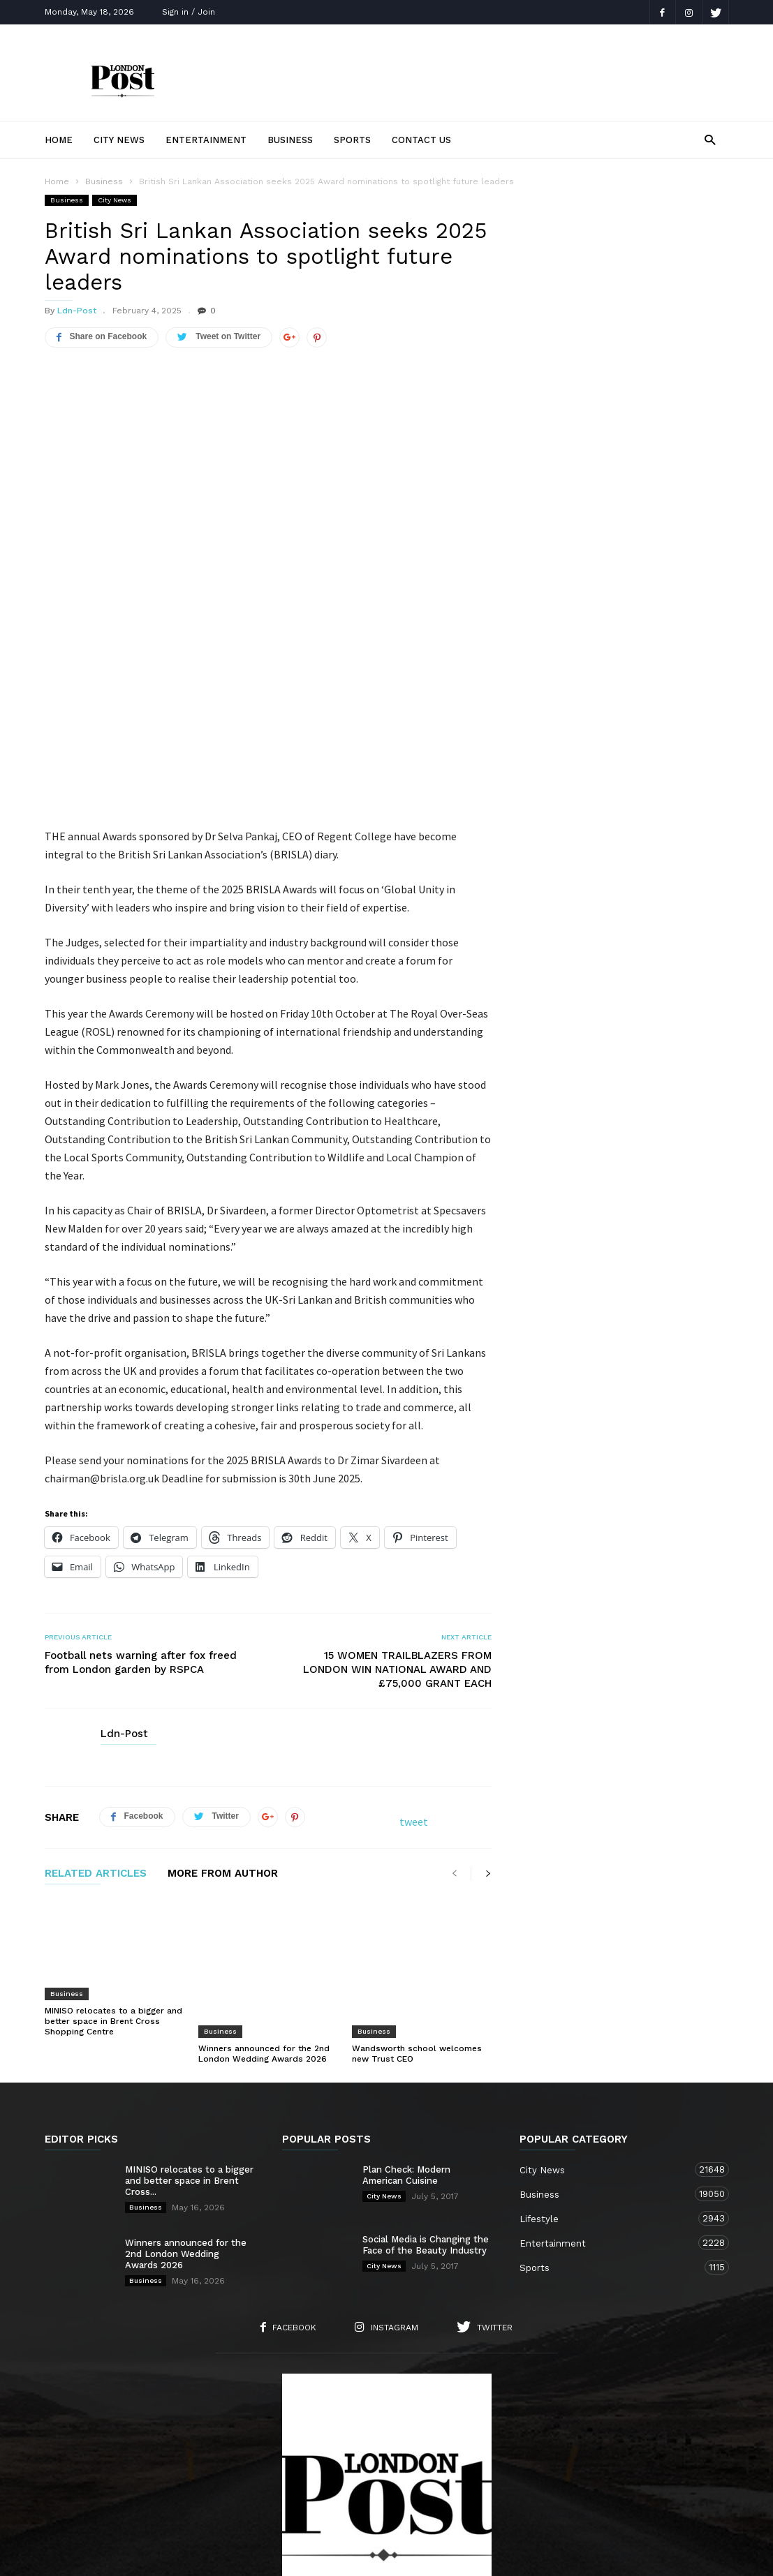  I want to click on City News, so click(119, 140).